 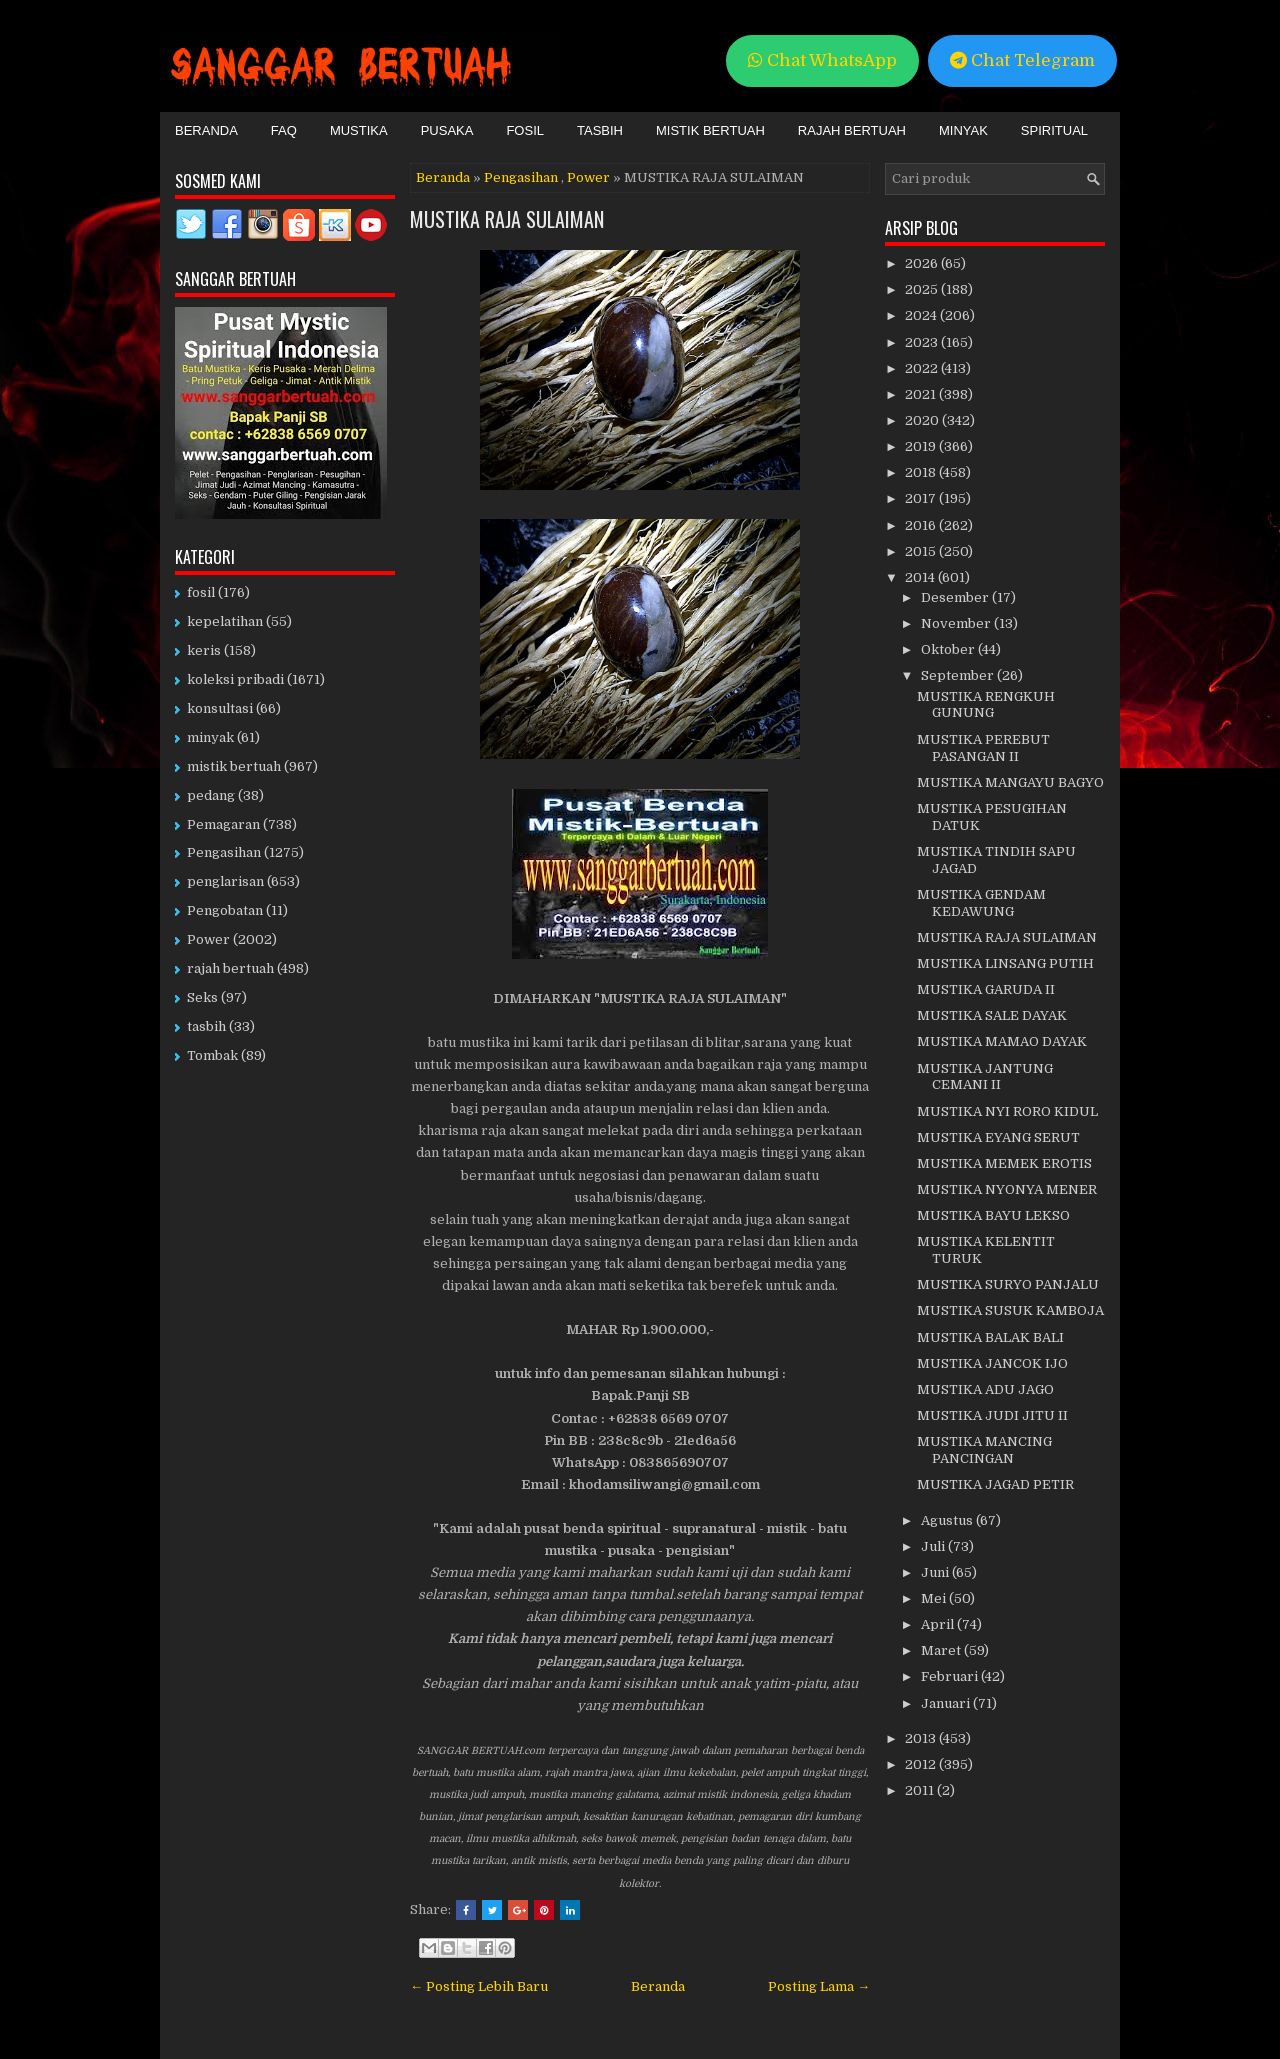 What do you see at coordinates (981, 903) in the screenshot?
I see `MUSTIKA GENDAM KEDAWUNG` at bounding box center [981, 903].